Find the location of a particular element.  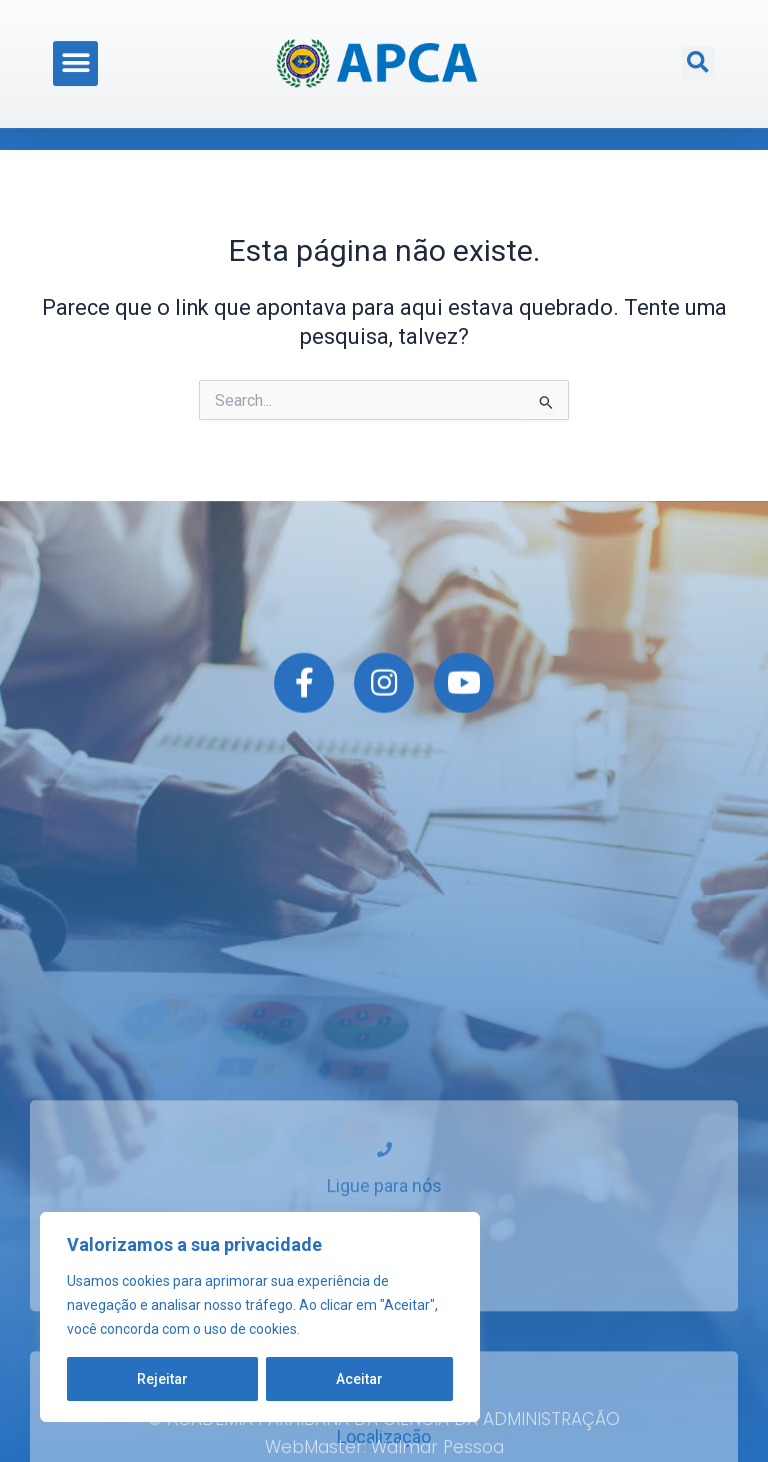

Aceitar is located at coordinates (359, 1379).